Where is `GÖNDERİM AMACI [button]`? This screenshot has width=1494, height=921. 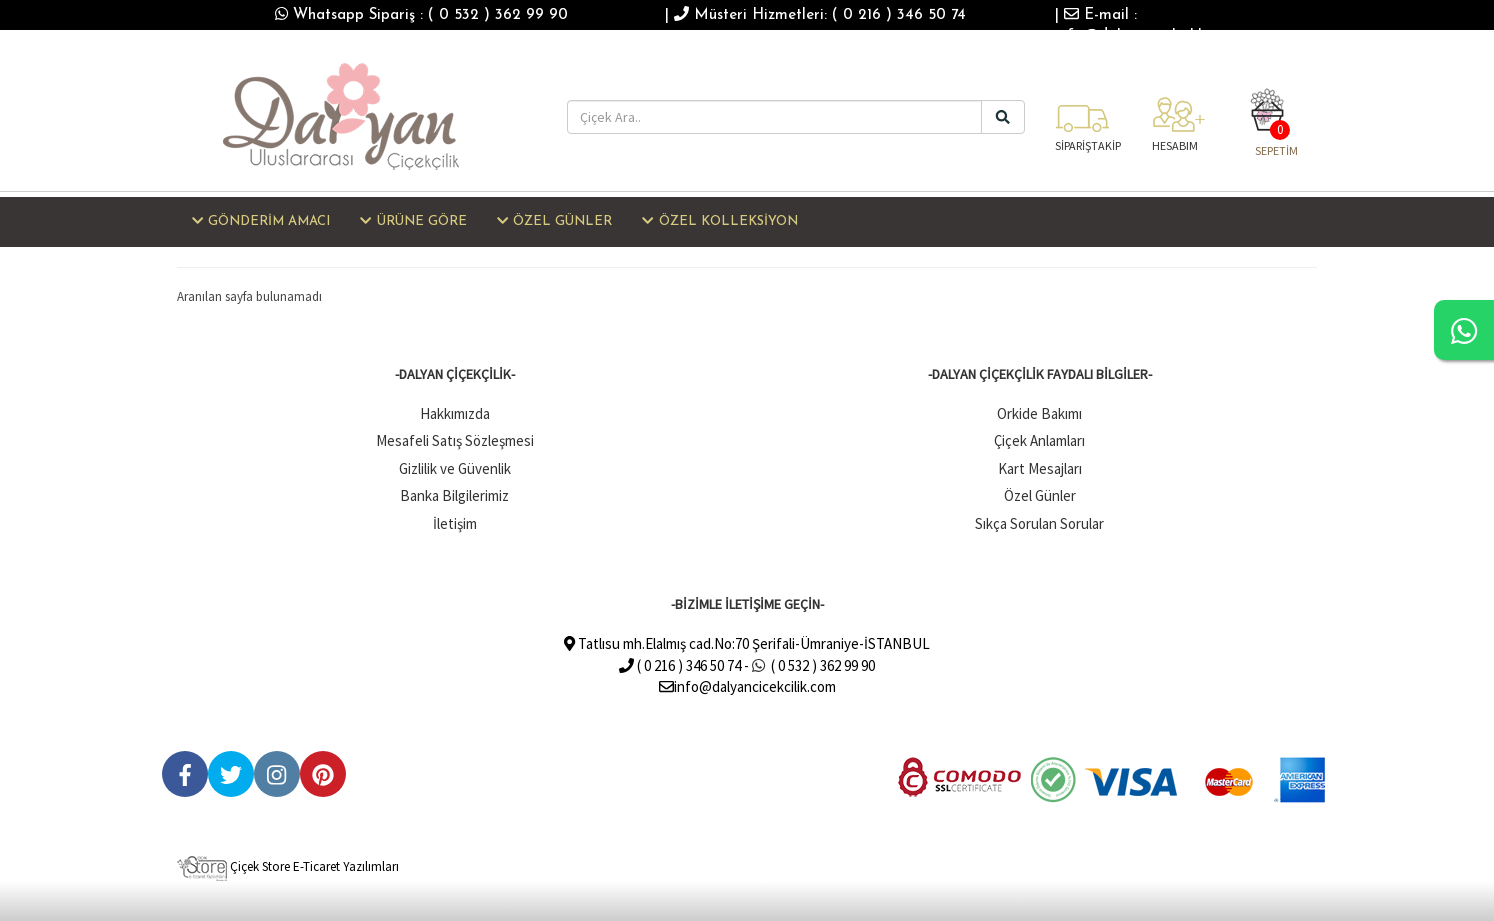
GÖNDERİM AMACI [button] is located at coordinates (261, 221).